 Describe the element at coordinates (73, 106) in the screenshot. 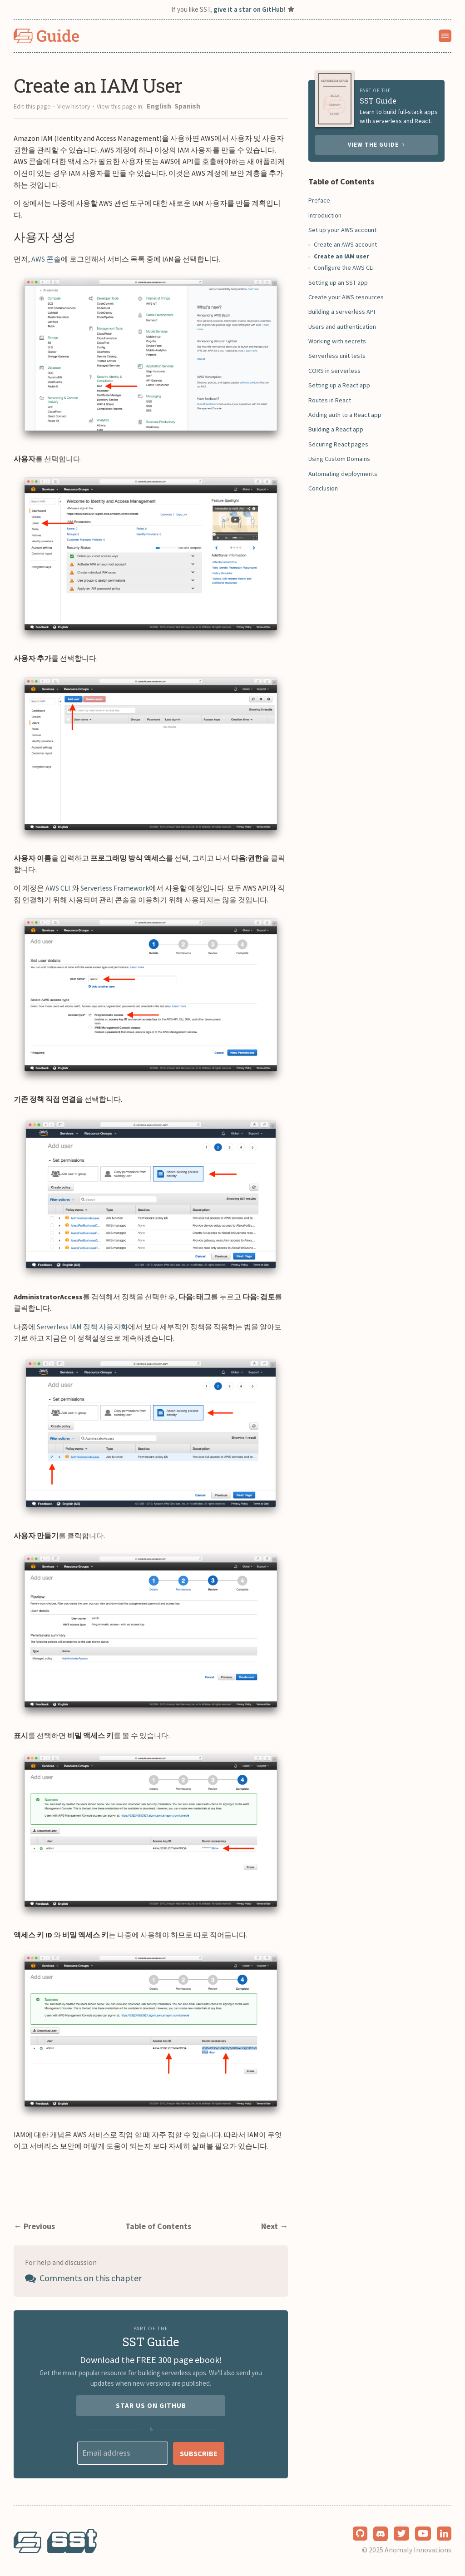

I see `View history` at that location.